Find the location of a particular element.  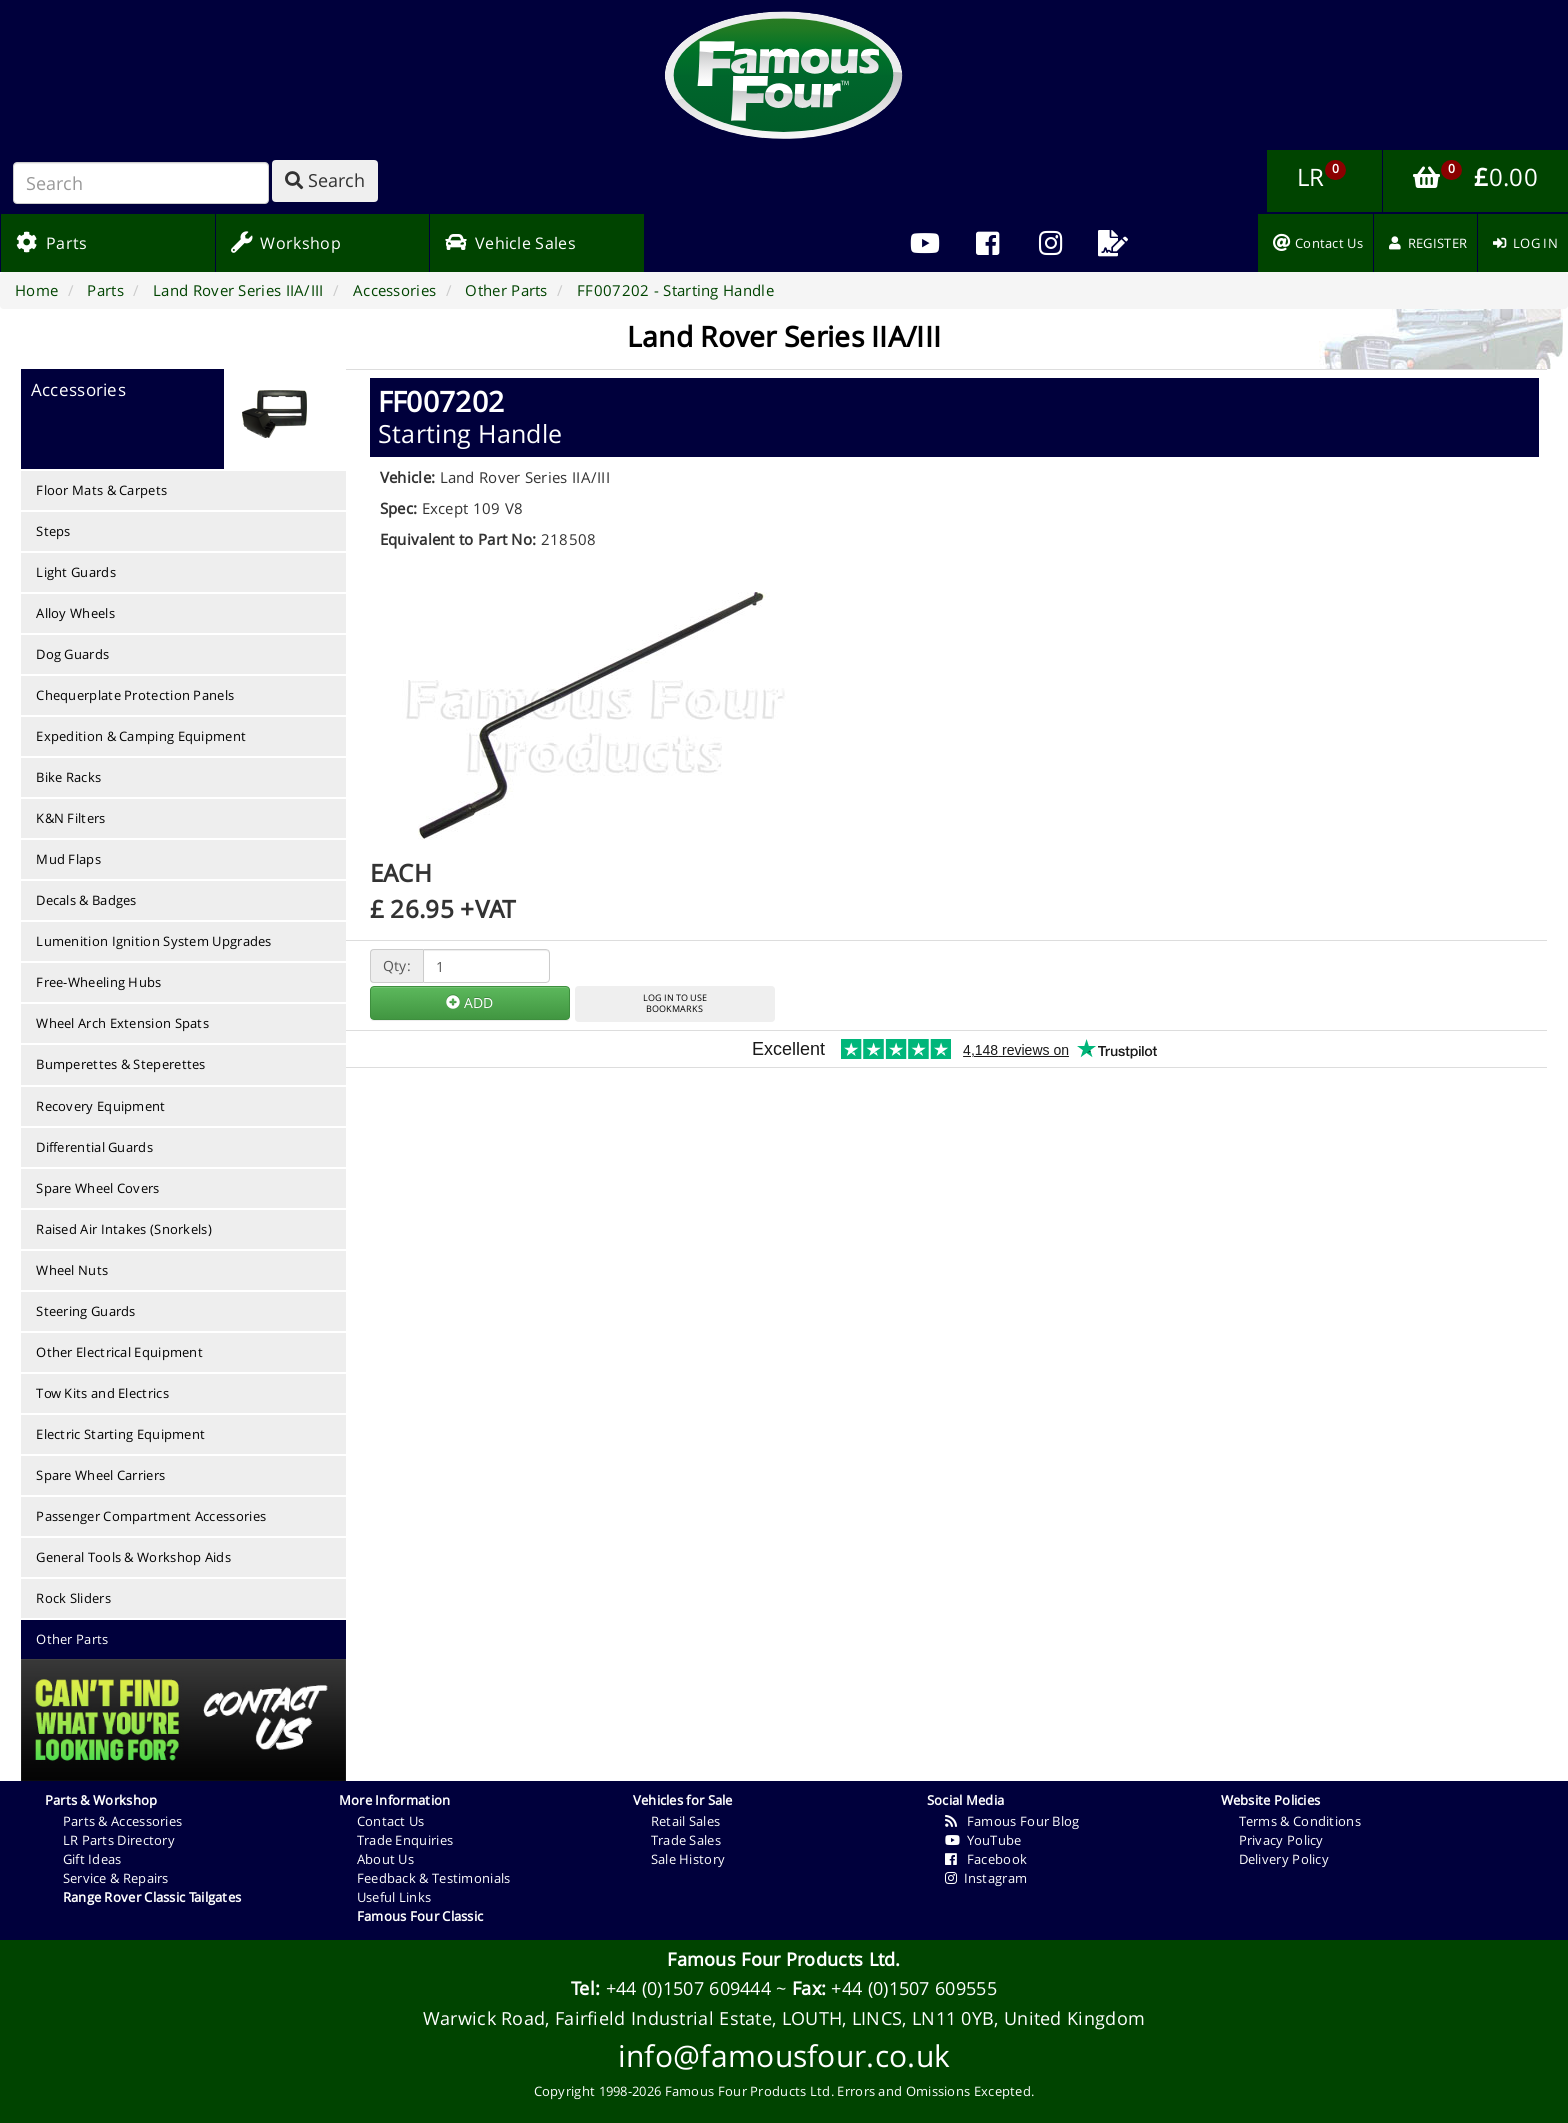

Famous Four Classic is located at coordinates (420, 1916).